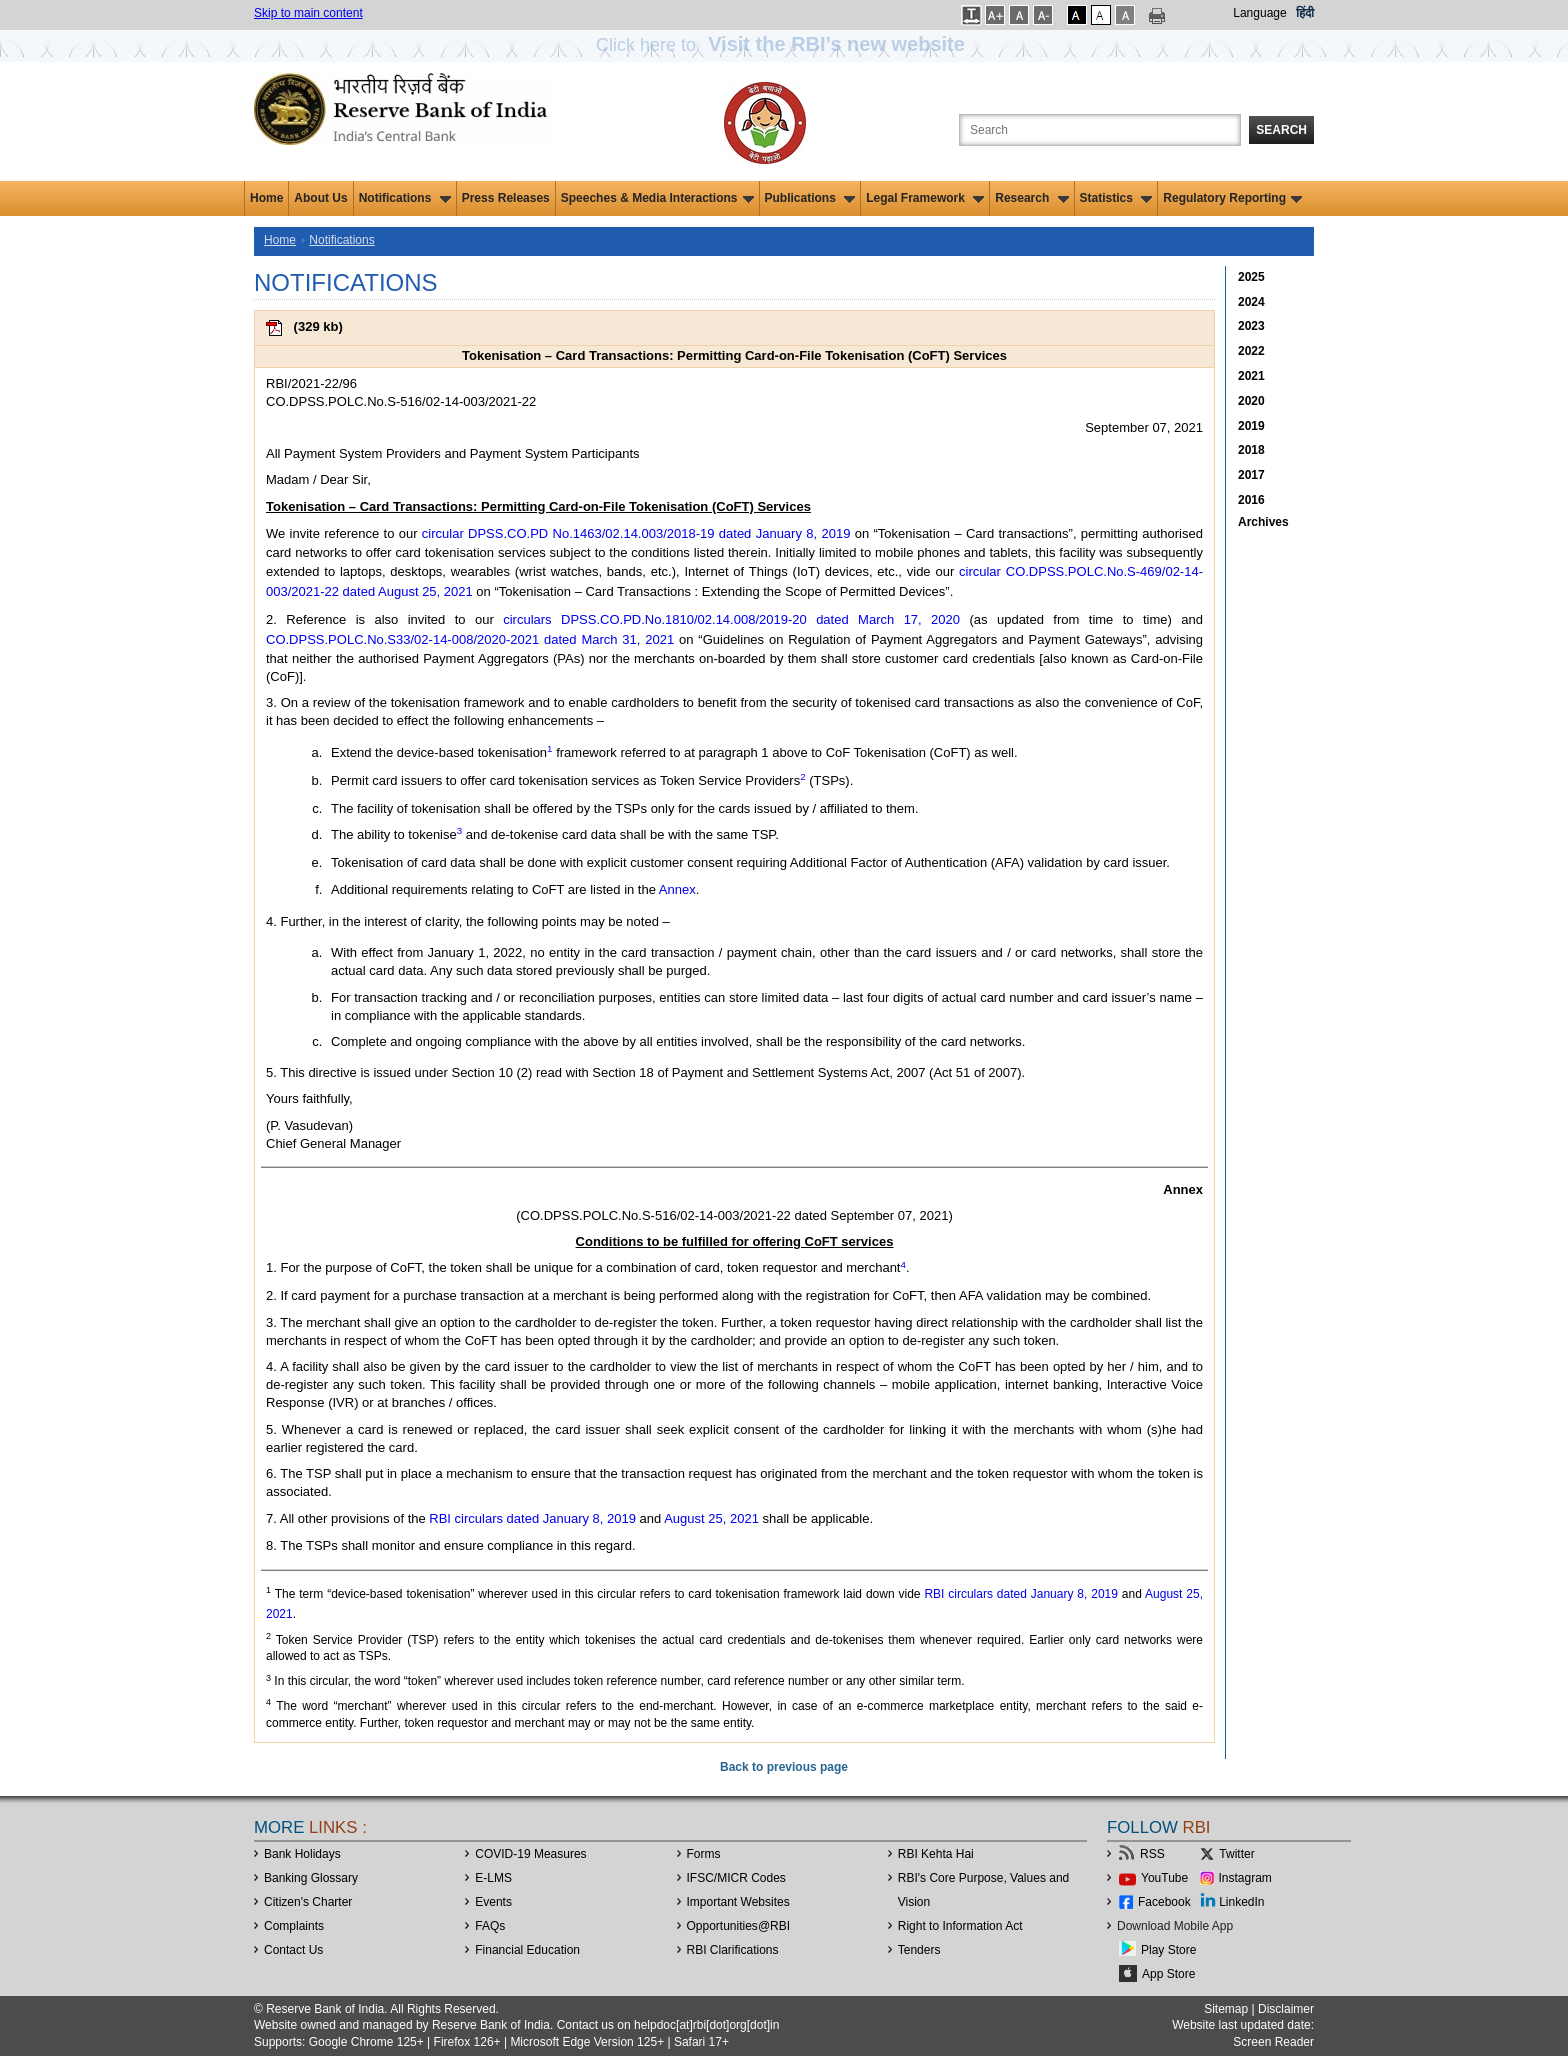 The height and width of the screenshot is (2056, 1568). What do you see at coordinates (1241, 1902) in the screenshot?
I see `LinkedIn` at bounding box center [1241, 1902].